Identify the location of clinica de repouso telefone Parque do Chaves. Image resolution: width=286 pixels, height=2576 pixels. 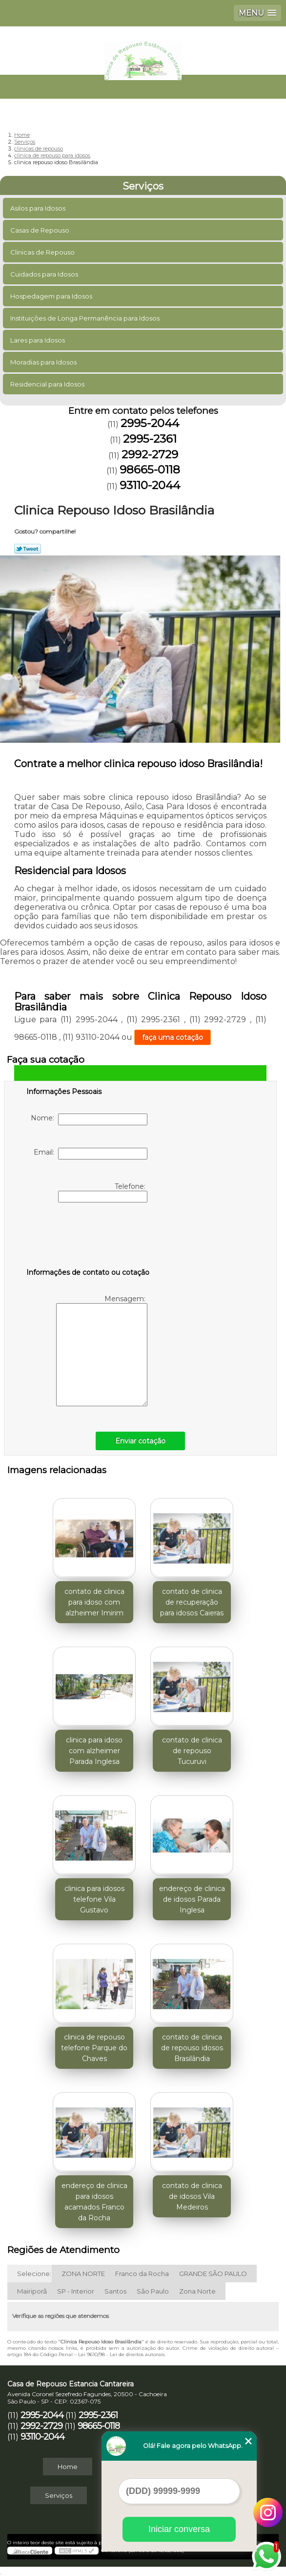
(94, 2048).